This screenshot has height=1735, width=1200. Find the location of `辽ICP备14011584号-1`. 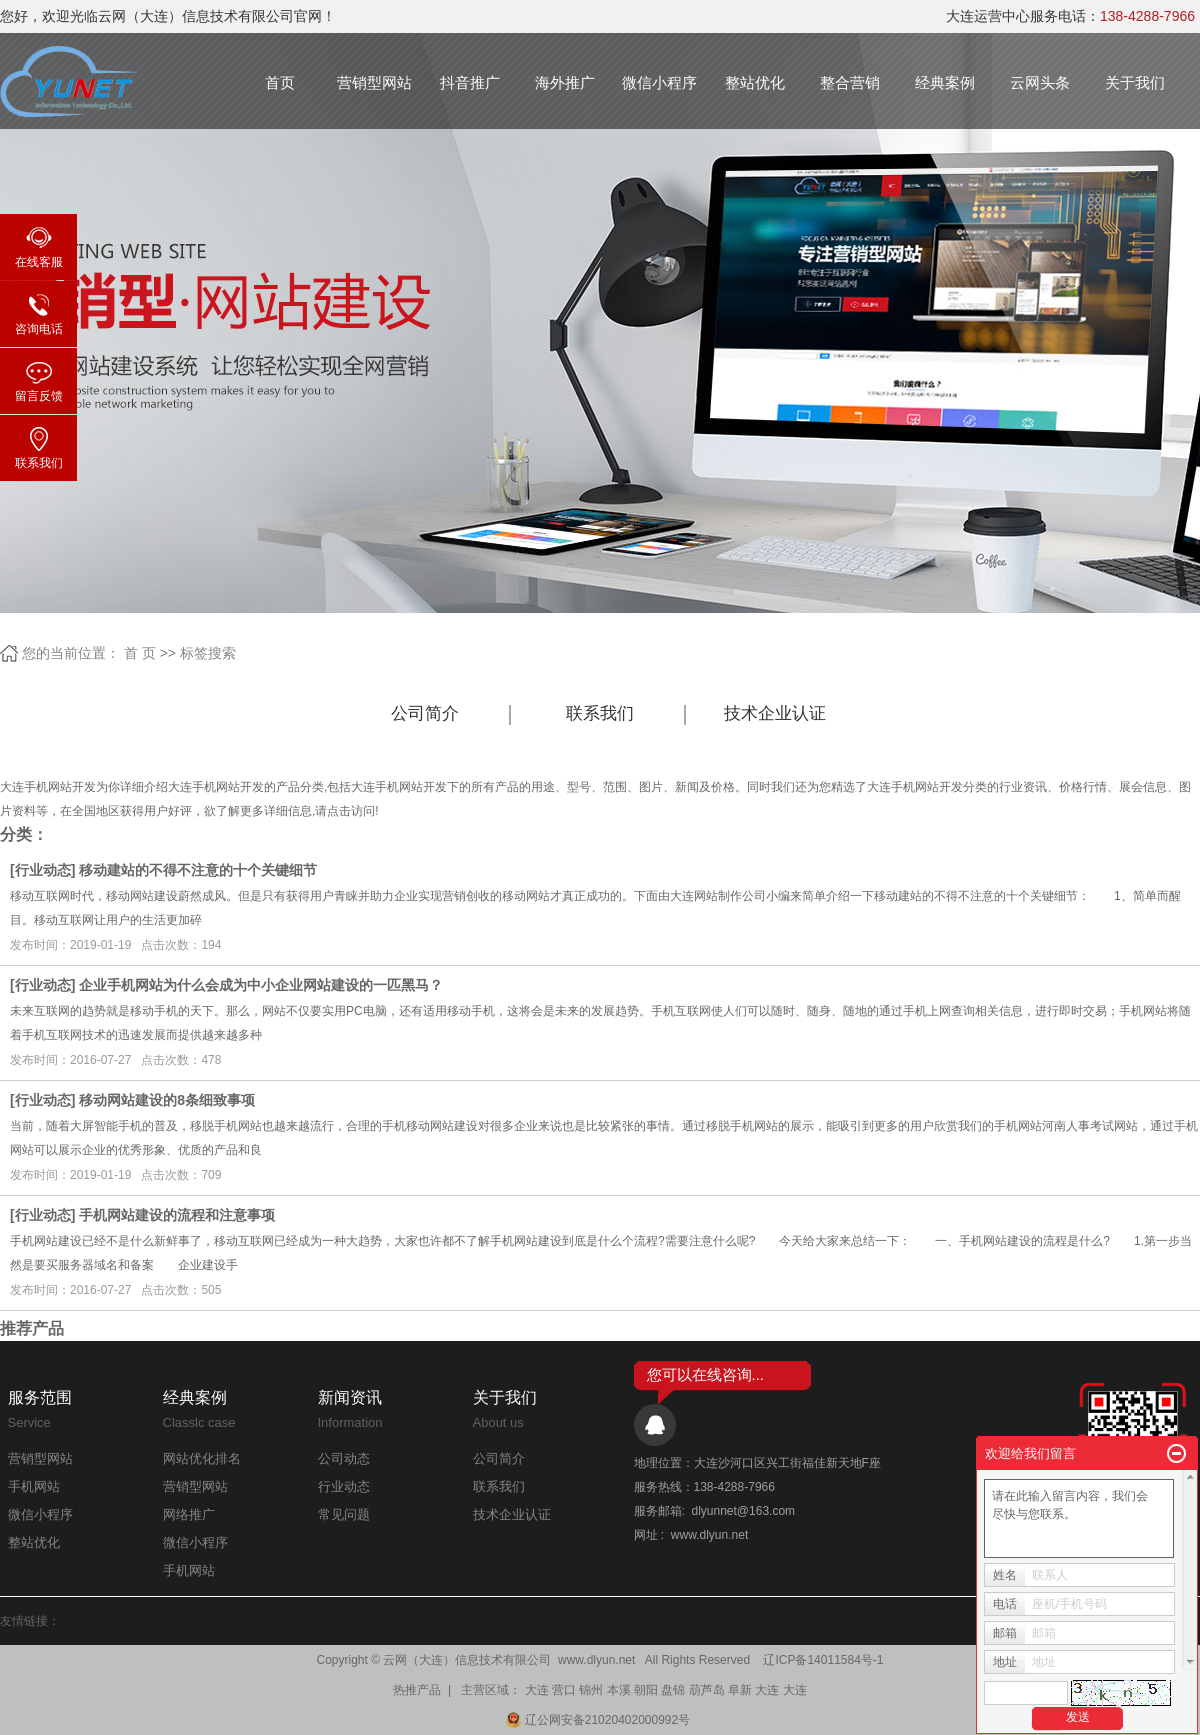

辽ICP备14011584号-1 is located at coordinates (823, 1660).